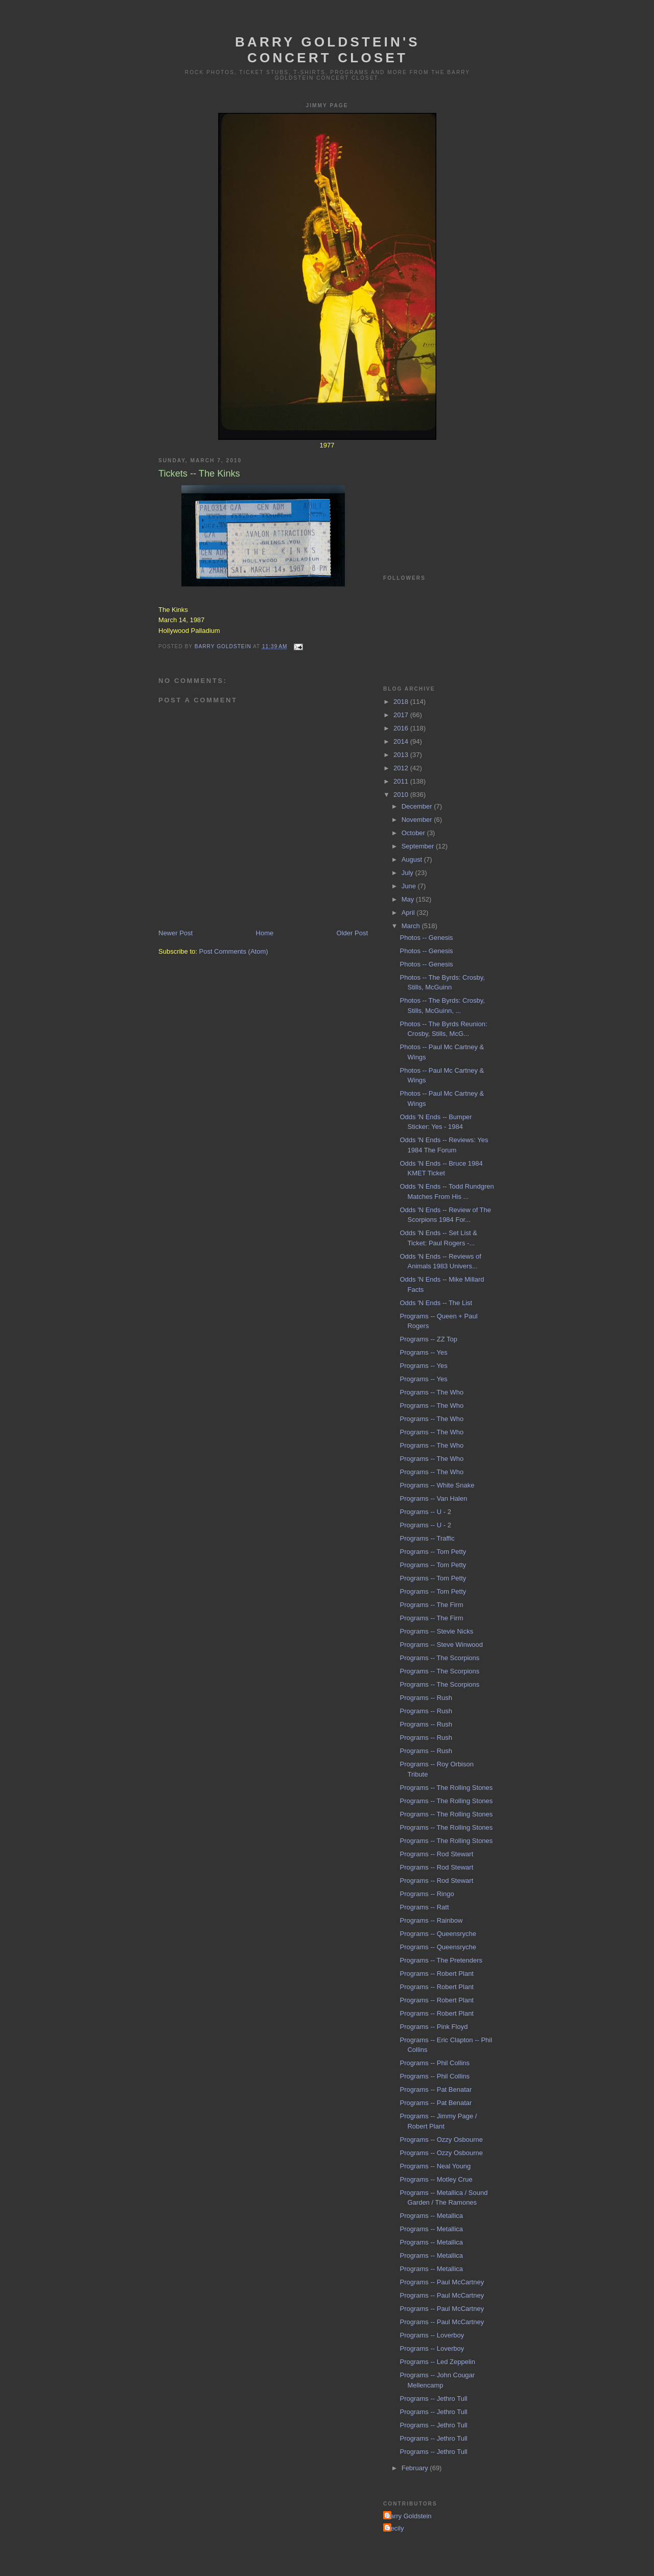 This screenshot has height=2576, width=654. Describe the element at coordinates (437, 1973) in the screenshot. I see `Programs -- Robert Plant` at that location.